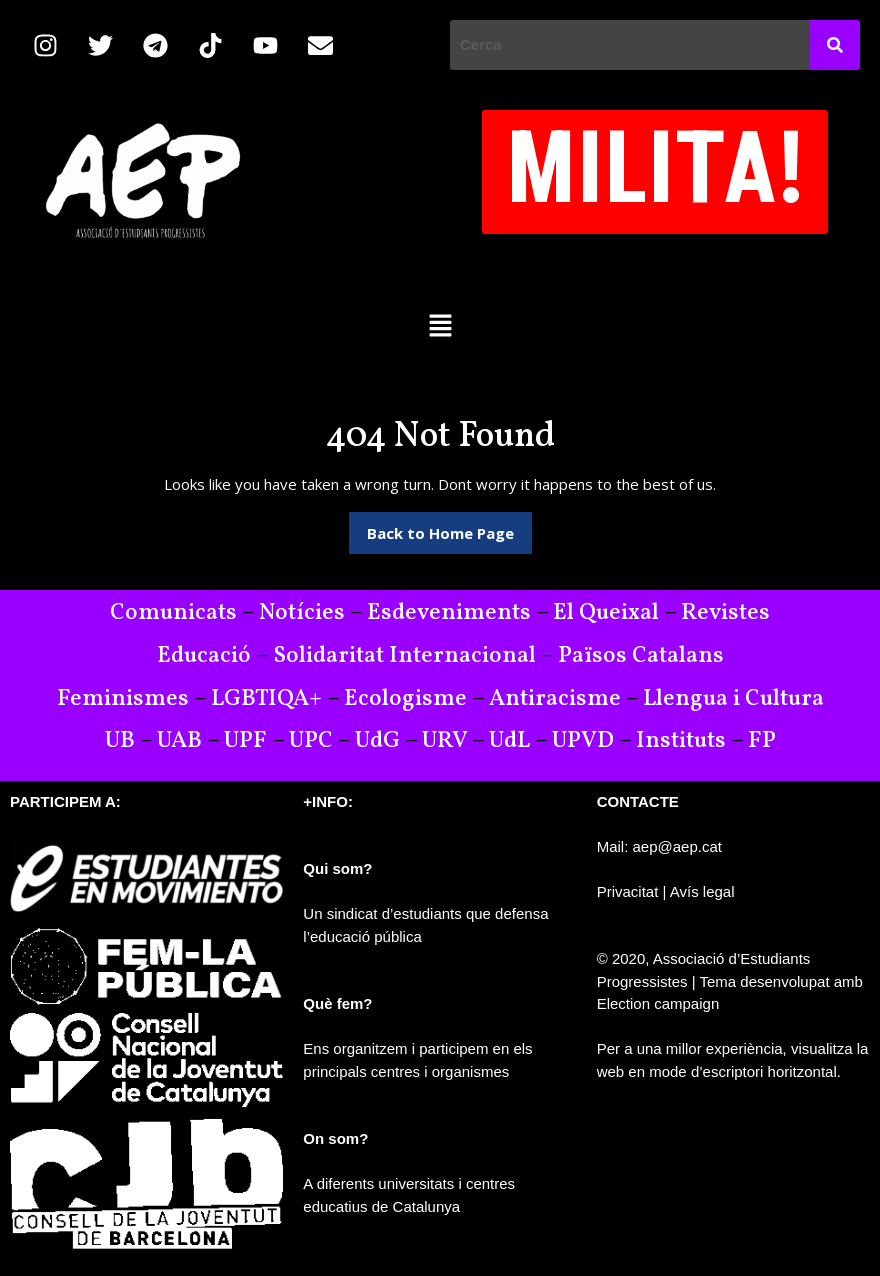 This screenshot has height=1276, width=880. I want to click on Països Catalans, so click(641, 656).